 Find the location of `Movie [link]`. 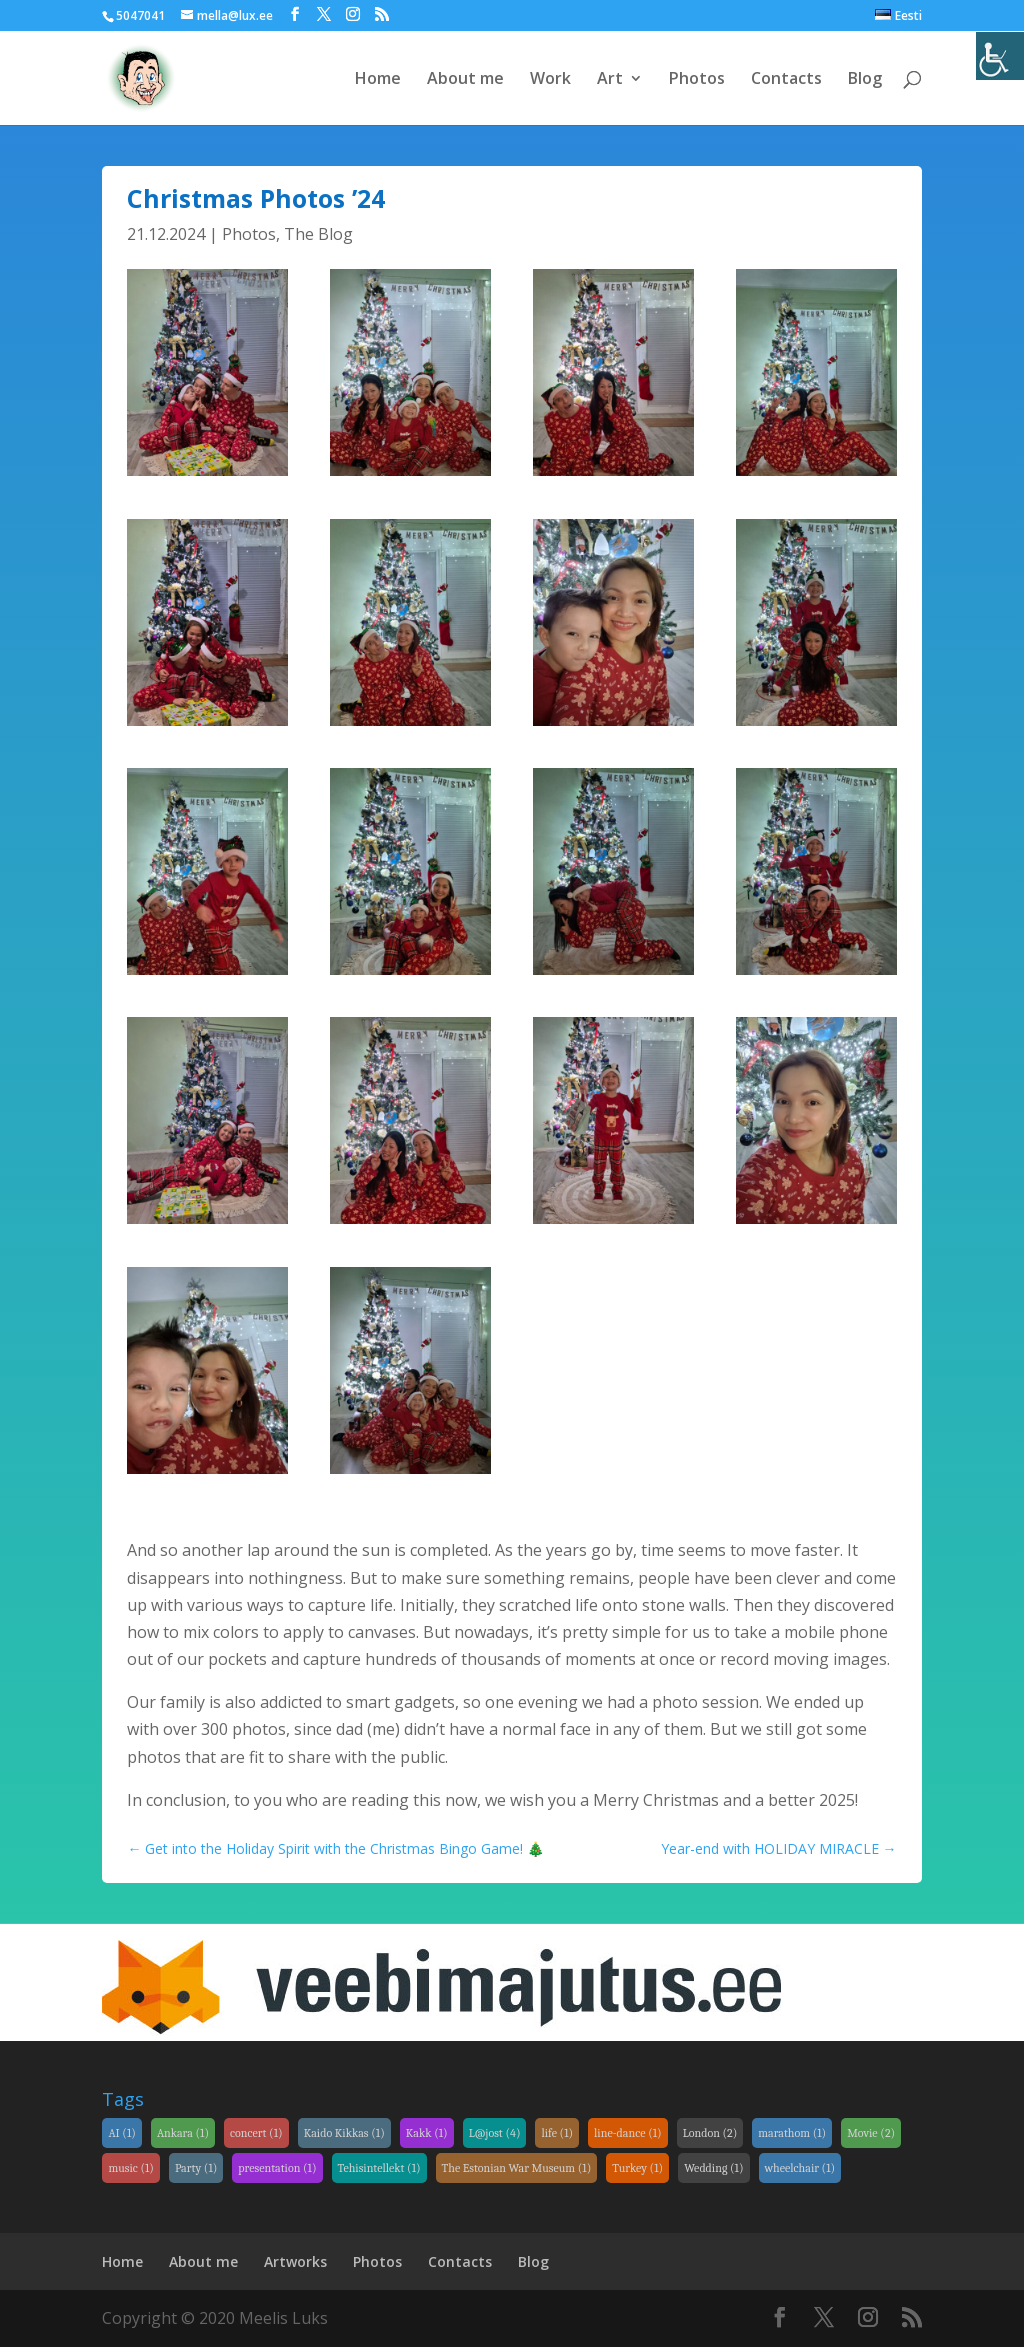

Movie [link] is located at coordinates (871, 2133).